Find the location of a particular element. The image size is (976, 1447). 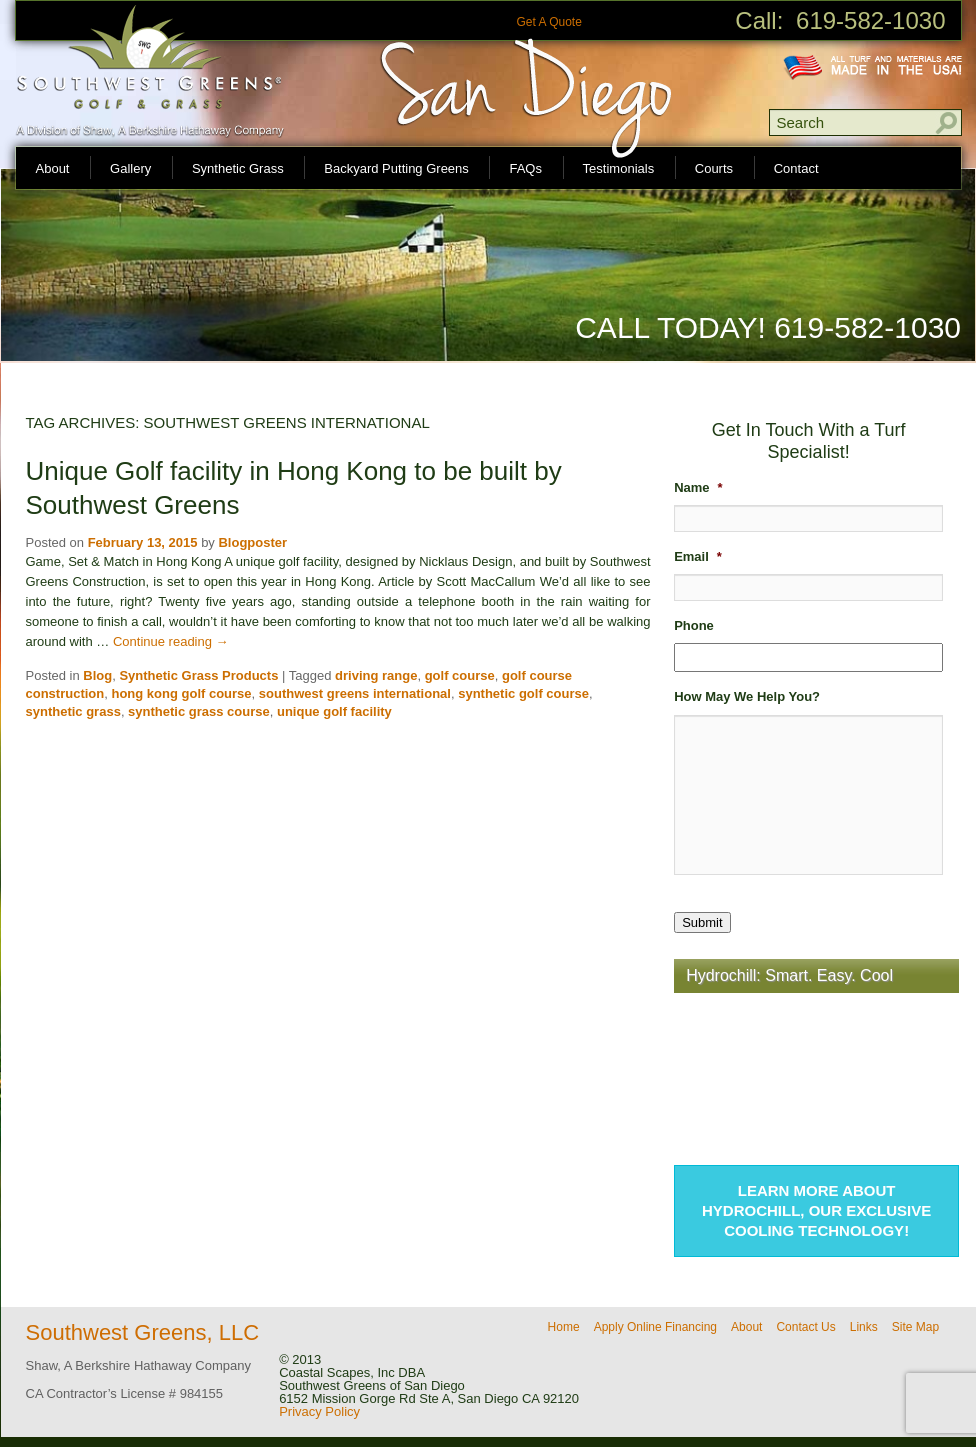

Gallery is located at coordinates (130, 168).